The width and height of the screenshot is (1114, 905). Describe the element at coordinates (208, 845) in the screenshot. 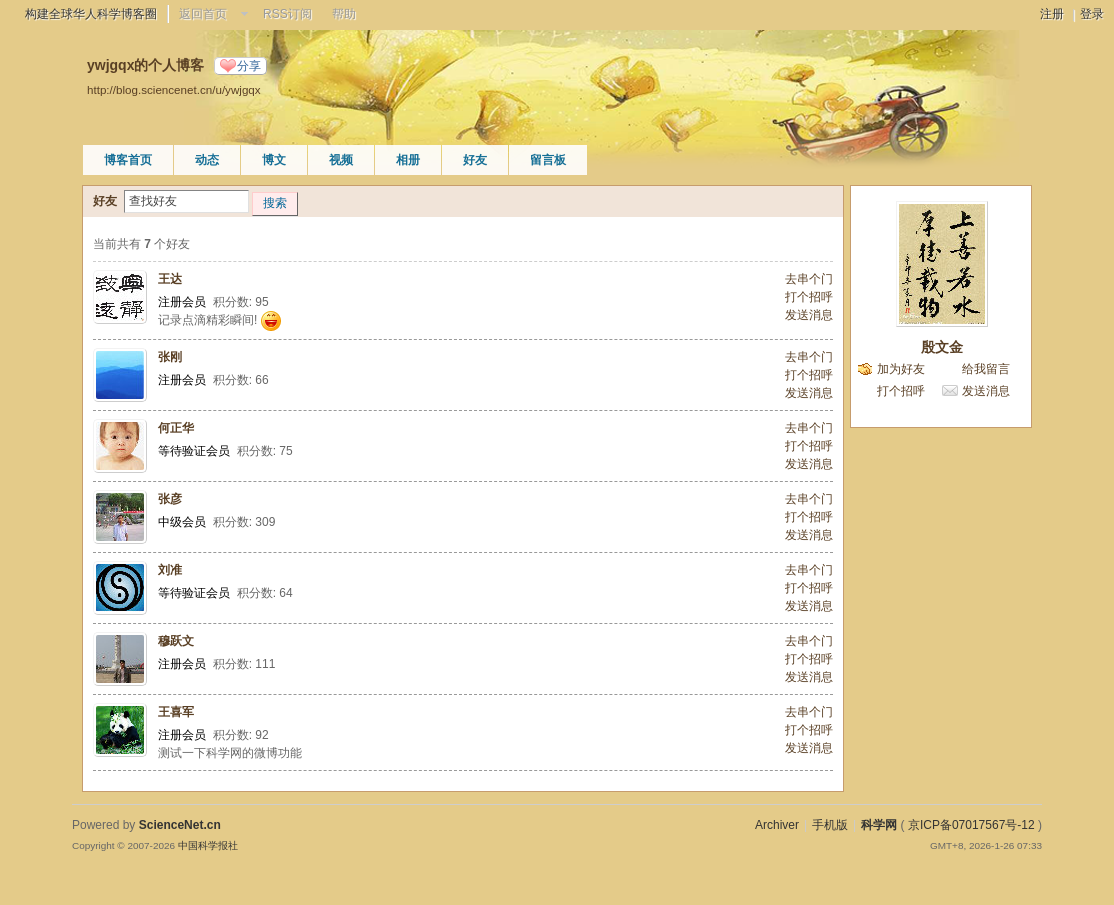

I see `中国科学报社` at that location.